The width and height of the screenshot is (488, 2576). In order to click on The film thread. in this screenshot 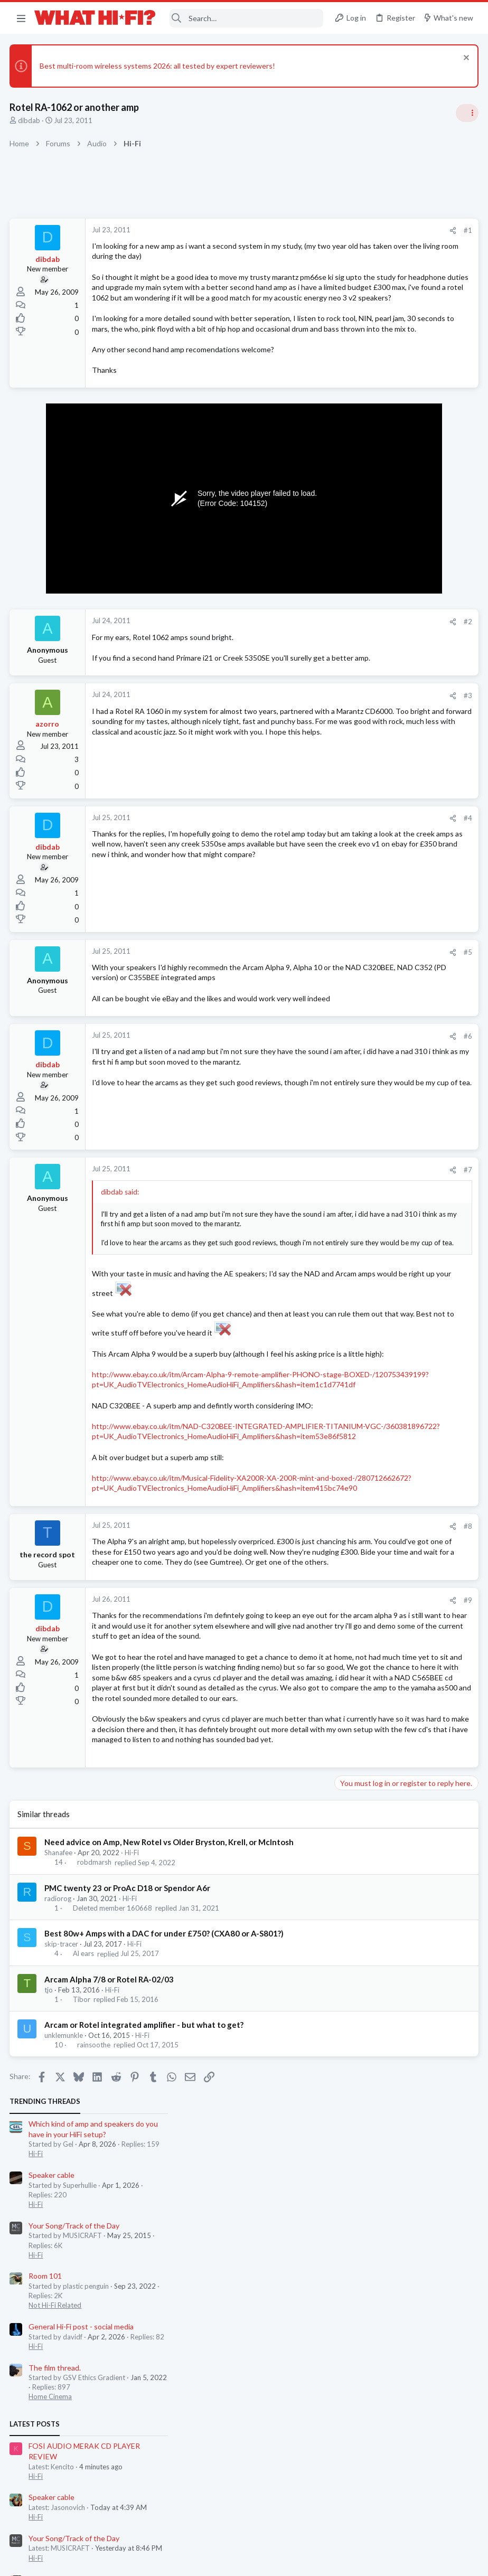, I will do `click(364, 489)`.